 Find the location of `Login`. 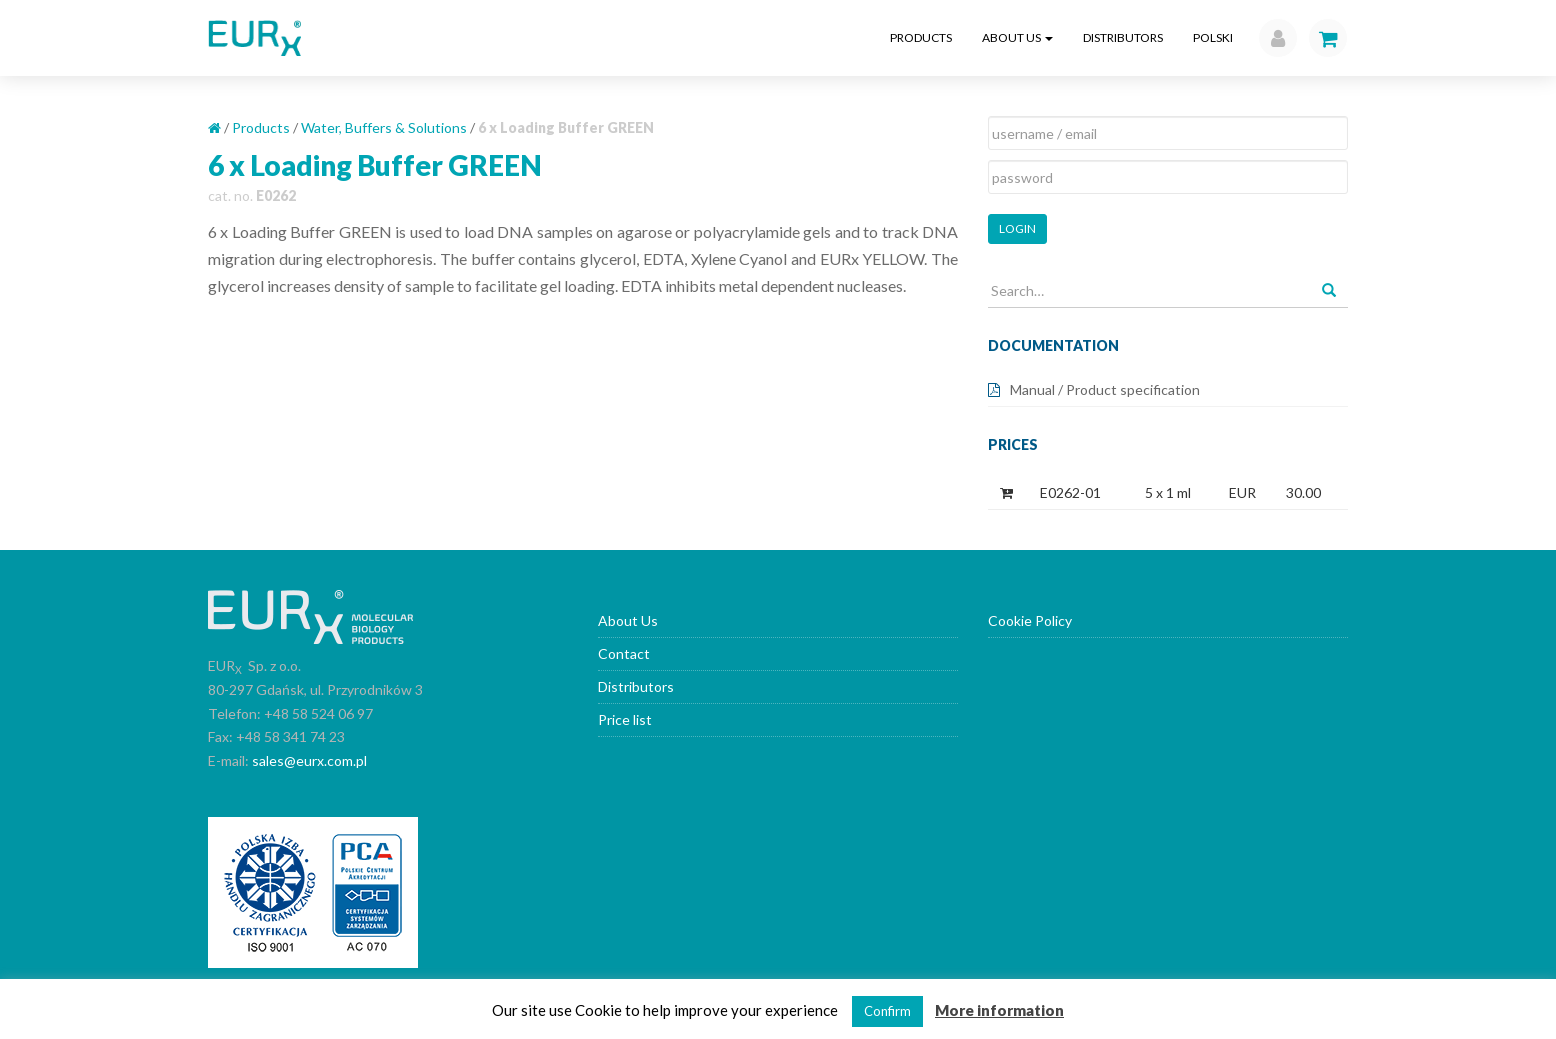

Login is located at coordinates (1017, 228).